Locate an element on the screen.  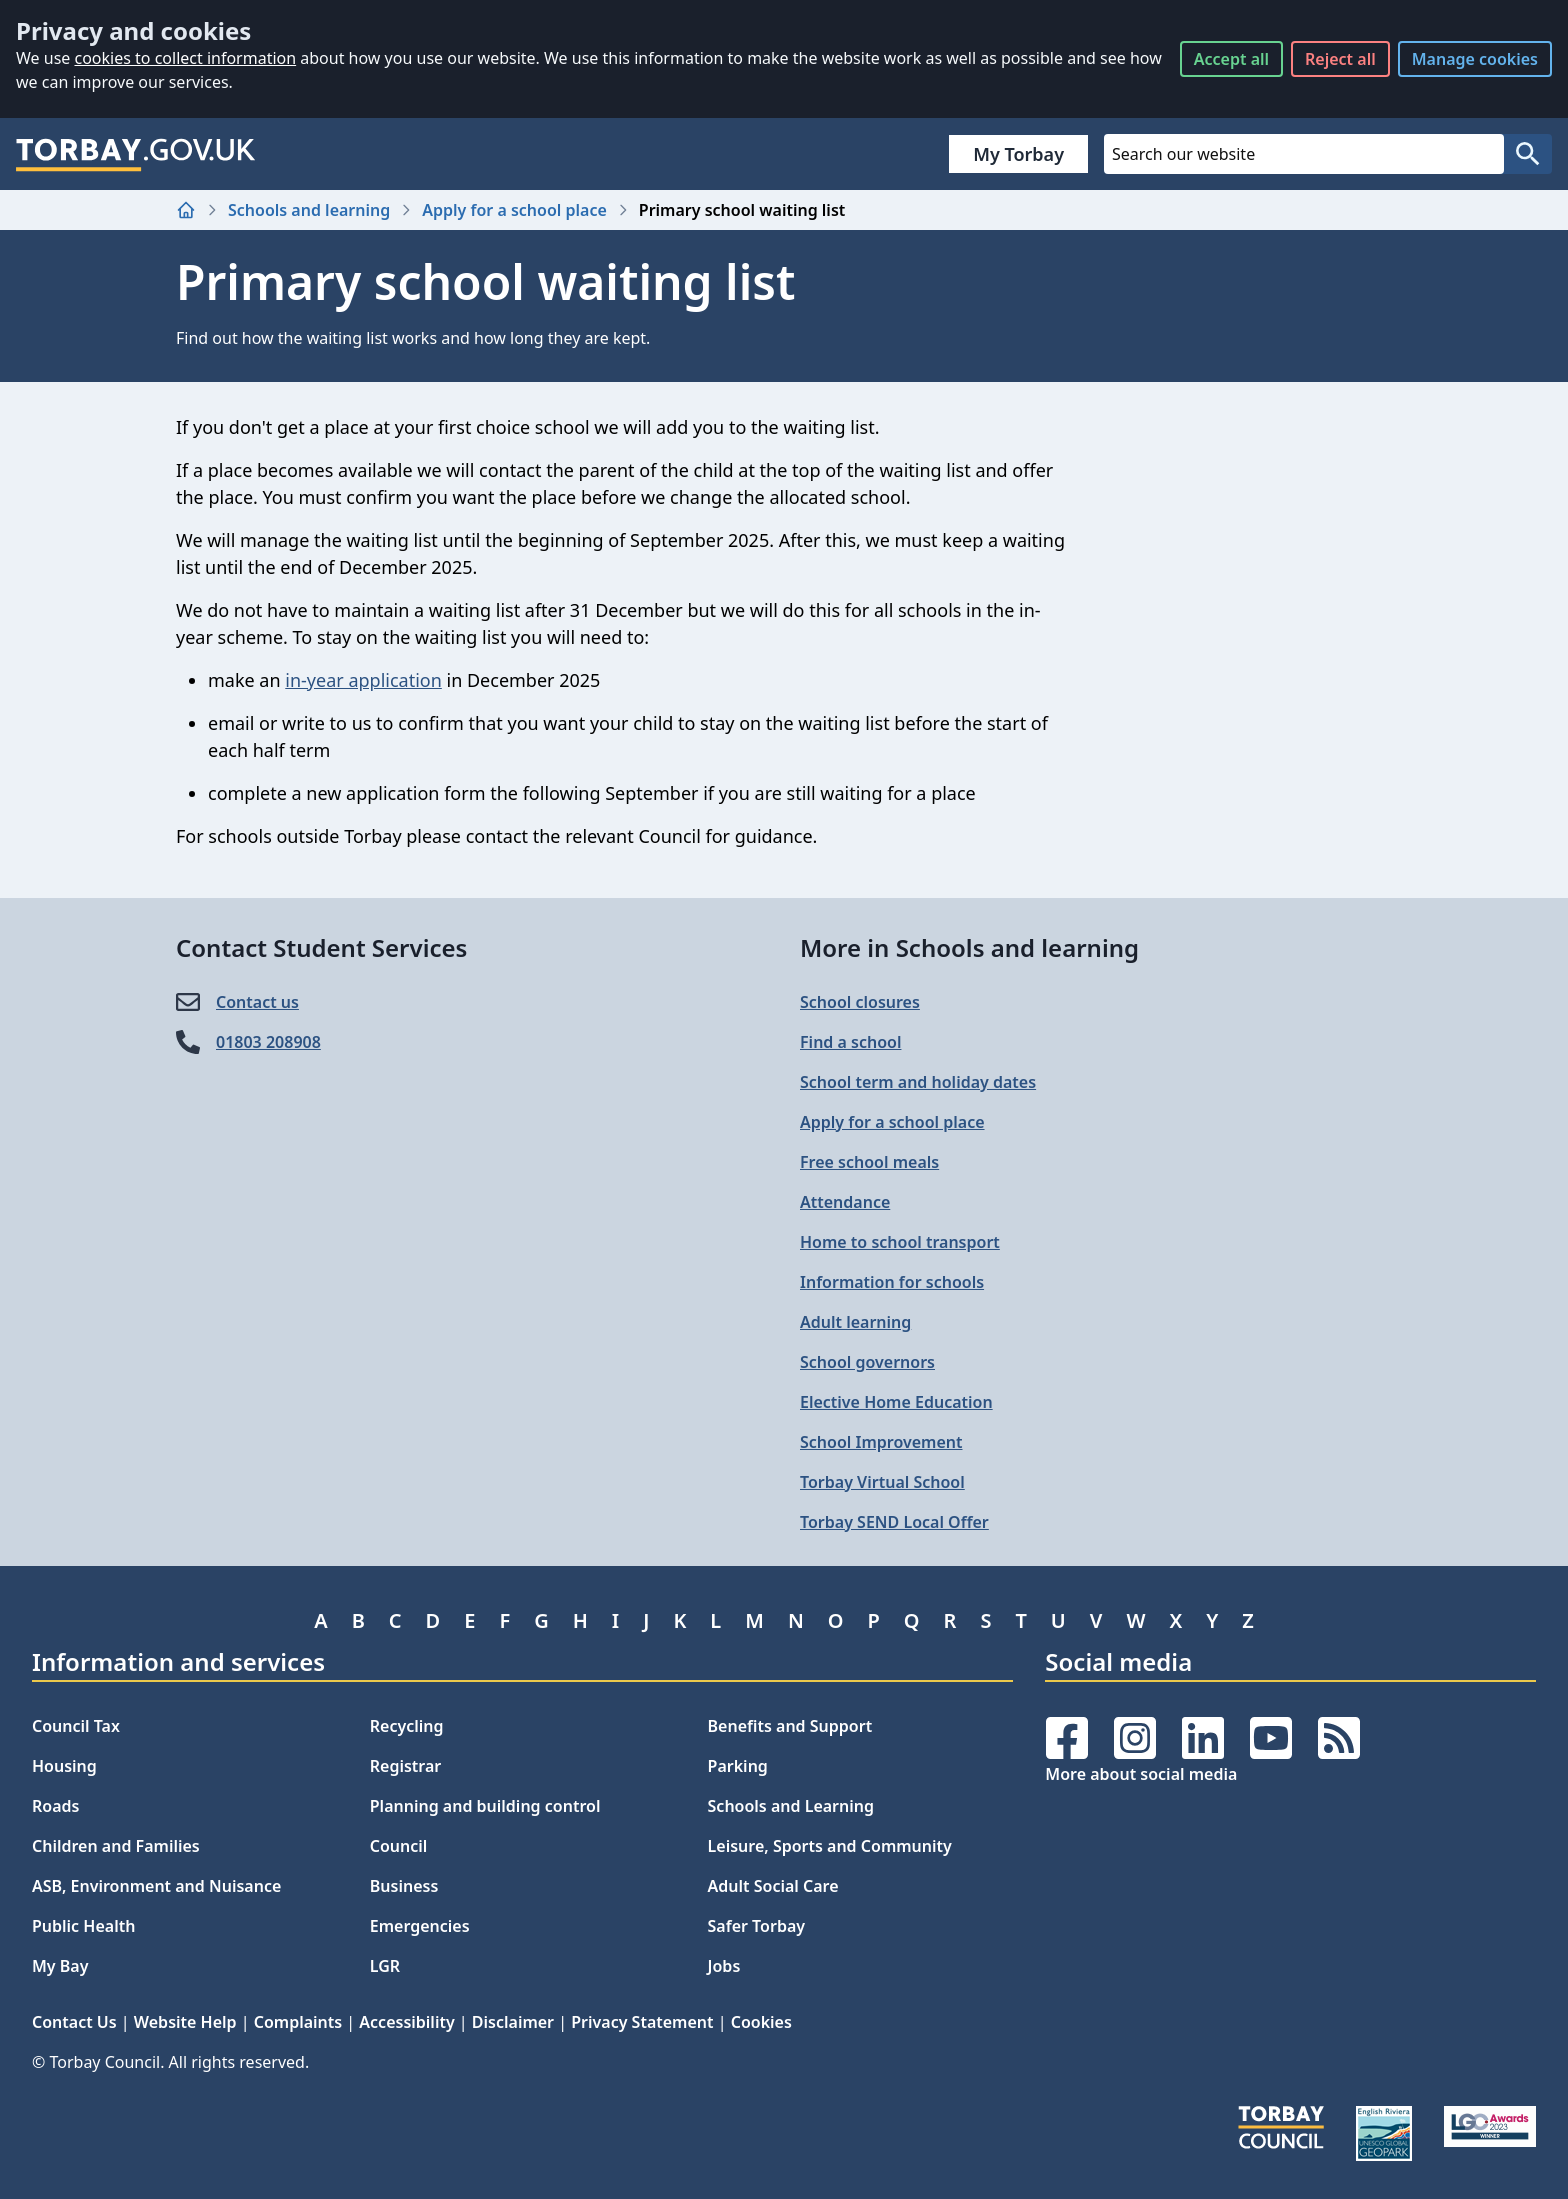
Contact Us is located at coordinates (74, 2022).